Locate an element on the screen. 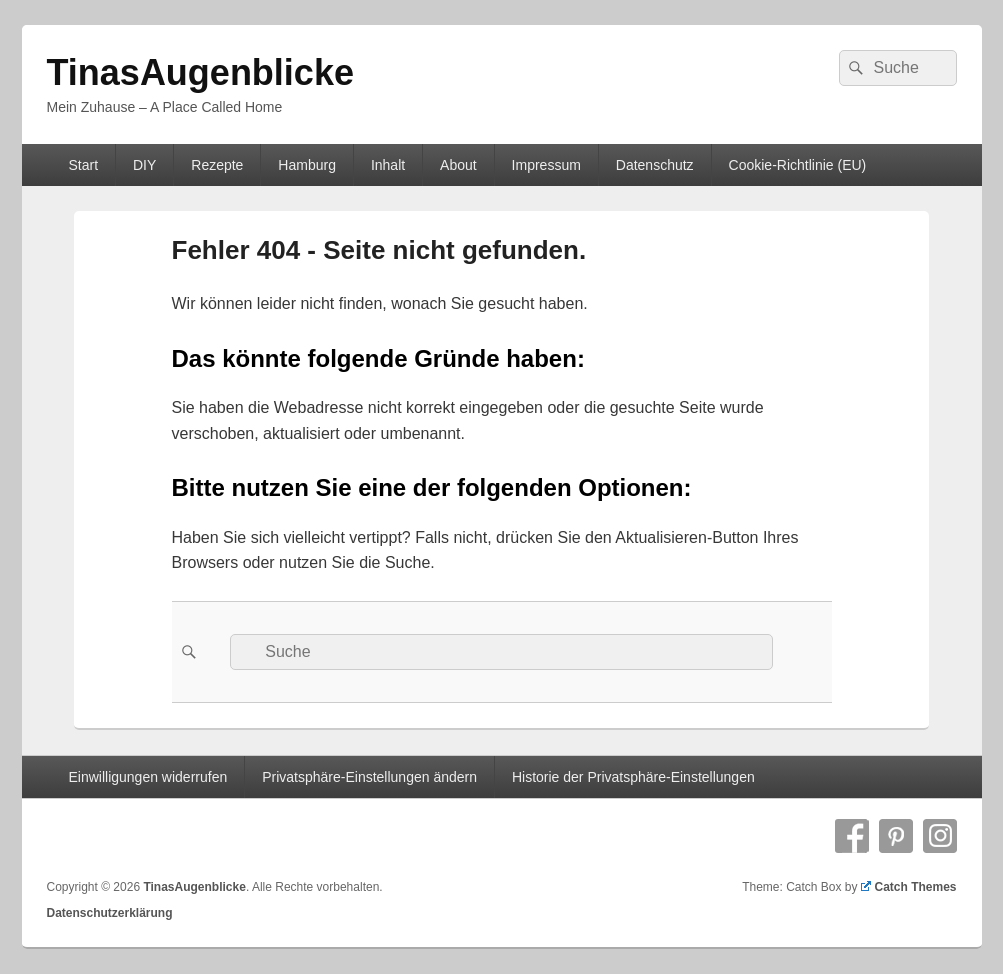 The image size is (1003, 974). Datenschutzerklärung is located at coordinates (110, 913).